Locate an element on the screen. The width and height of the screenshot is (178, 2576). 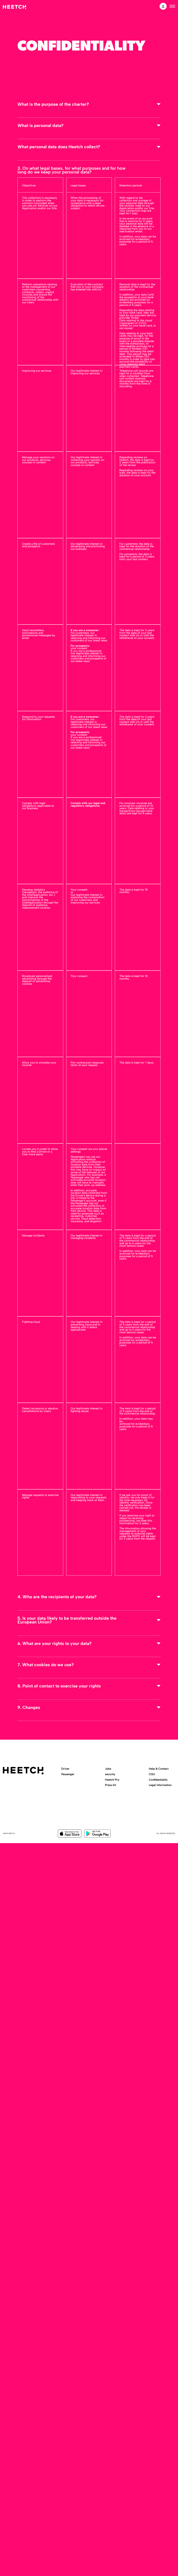
Passenger is located at coordinates (67, 1774).